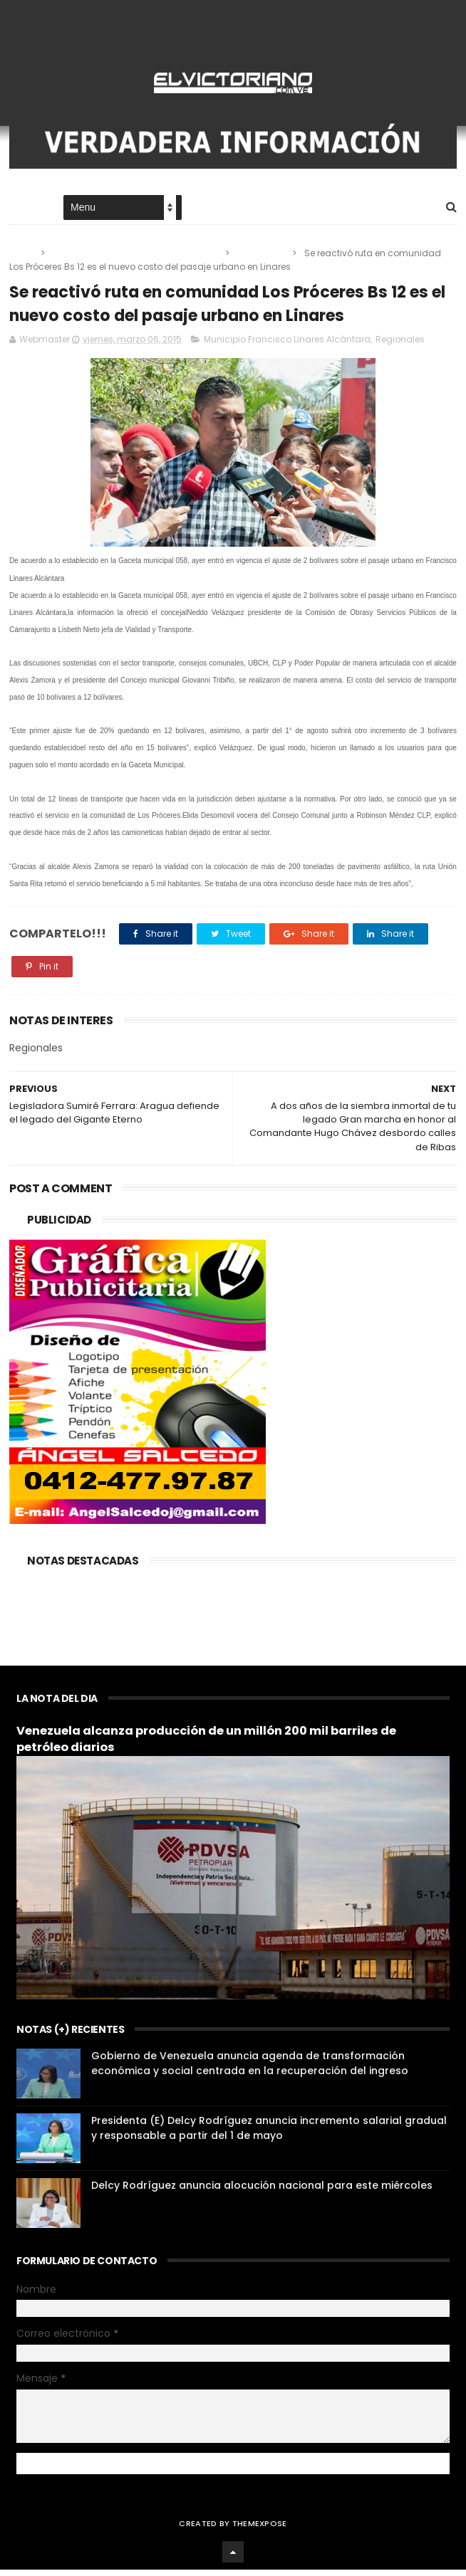 The width and height of the screenshot is (466, 2576). What do you see at coordinates (22, 211) in the screenshot?
I see `Home` at bounding box center [22, 211].